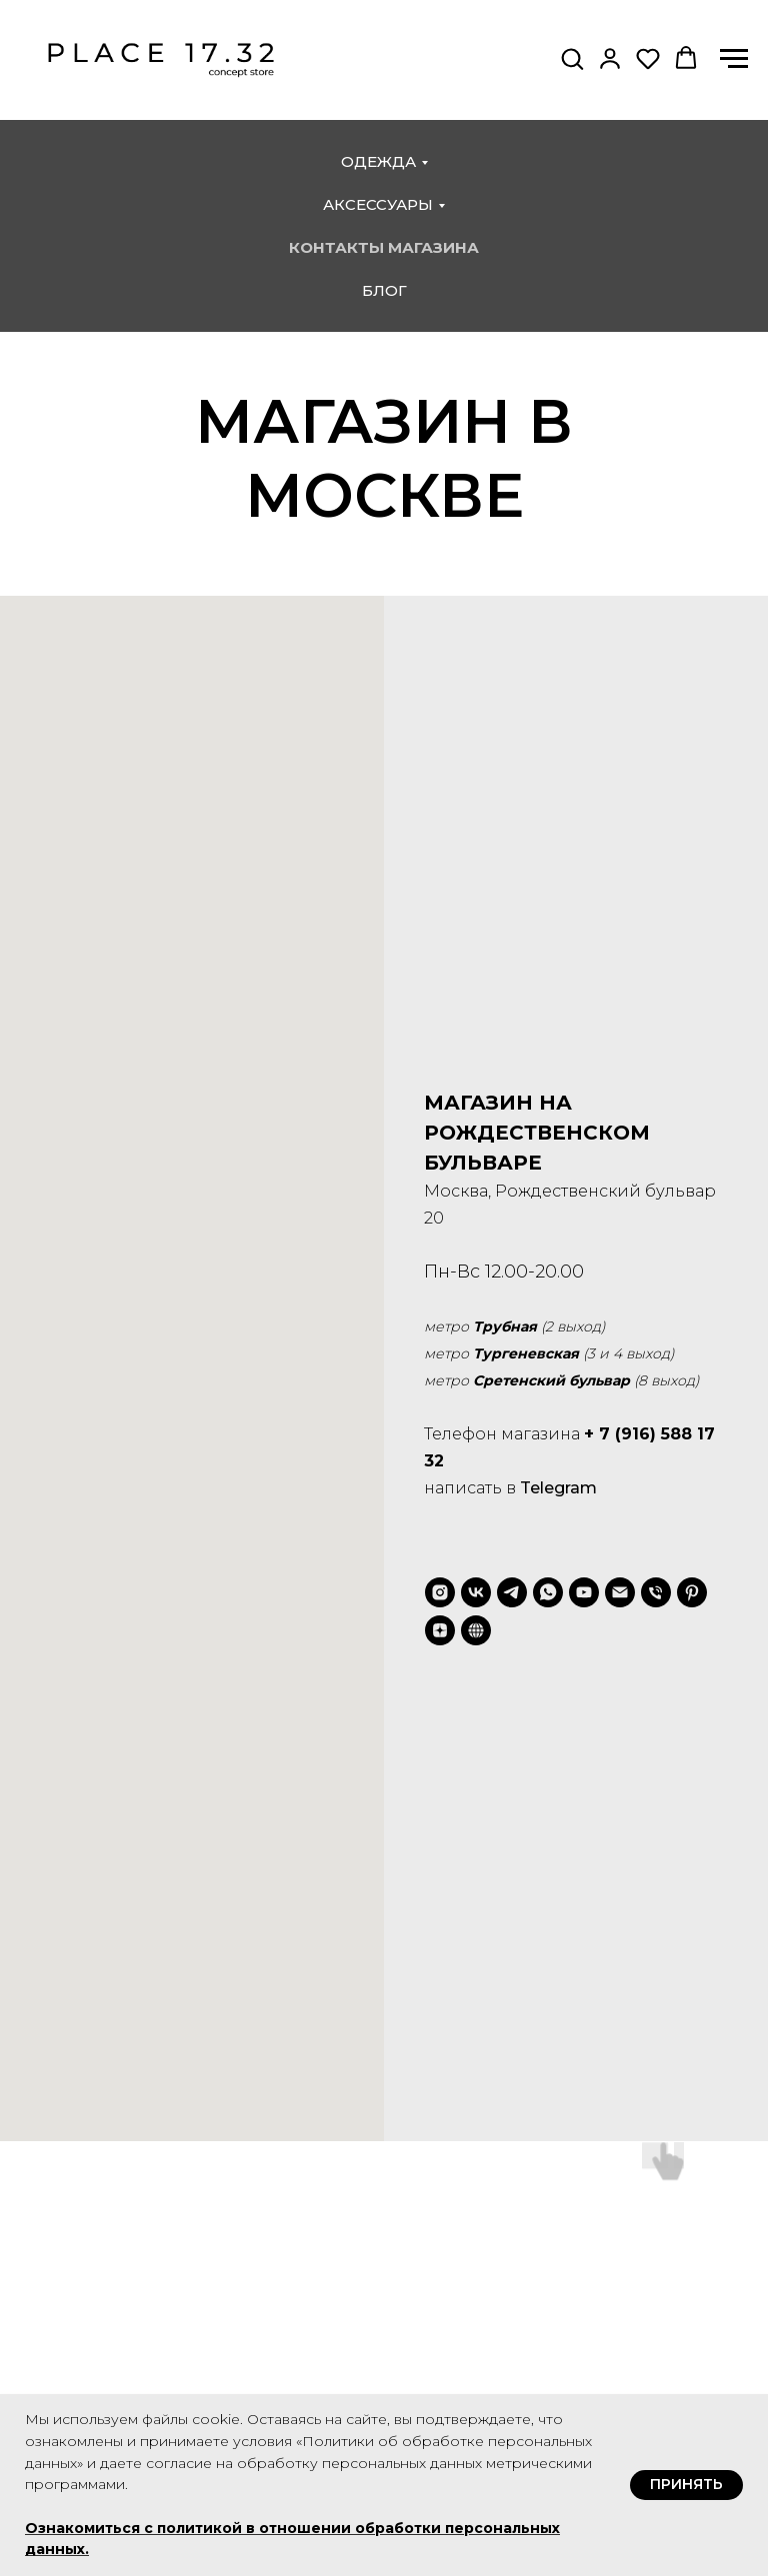 This screenshot has width=768, height=2576. I want to click on [pinterest], so click(692, 1592).